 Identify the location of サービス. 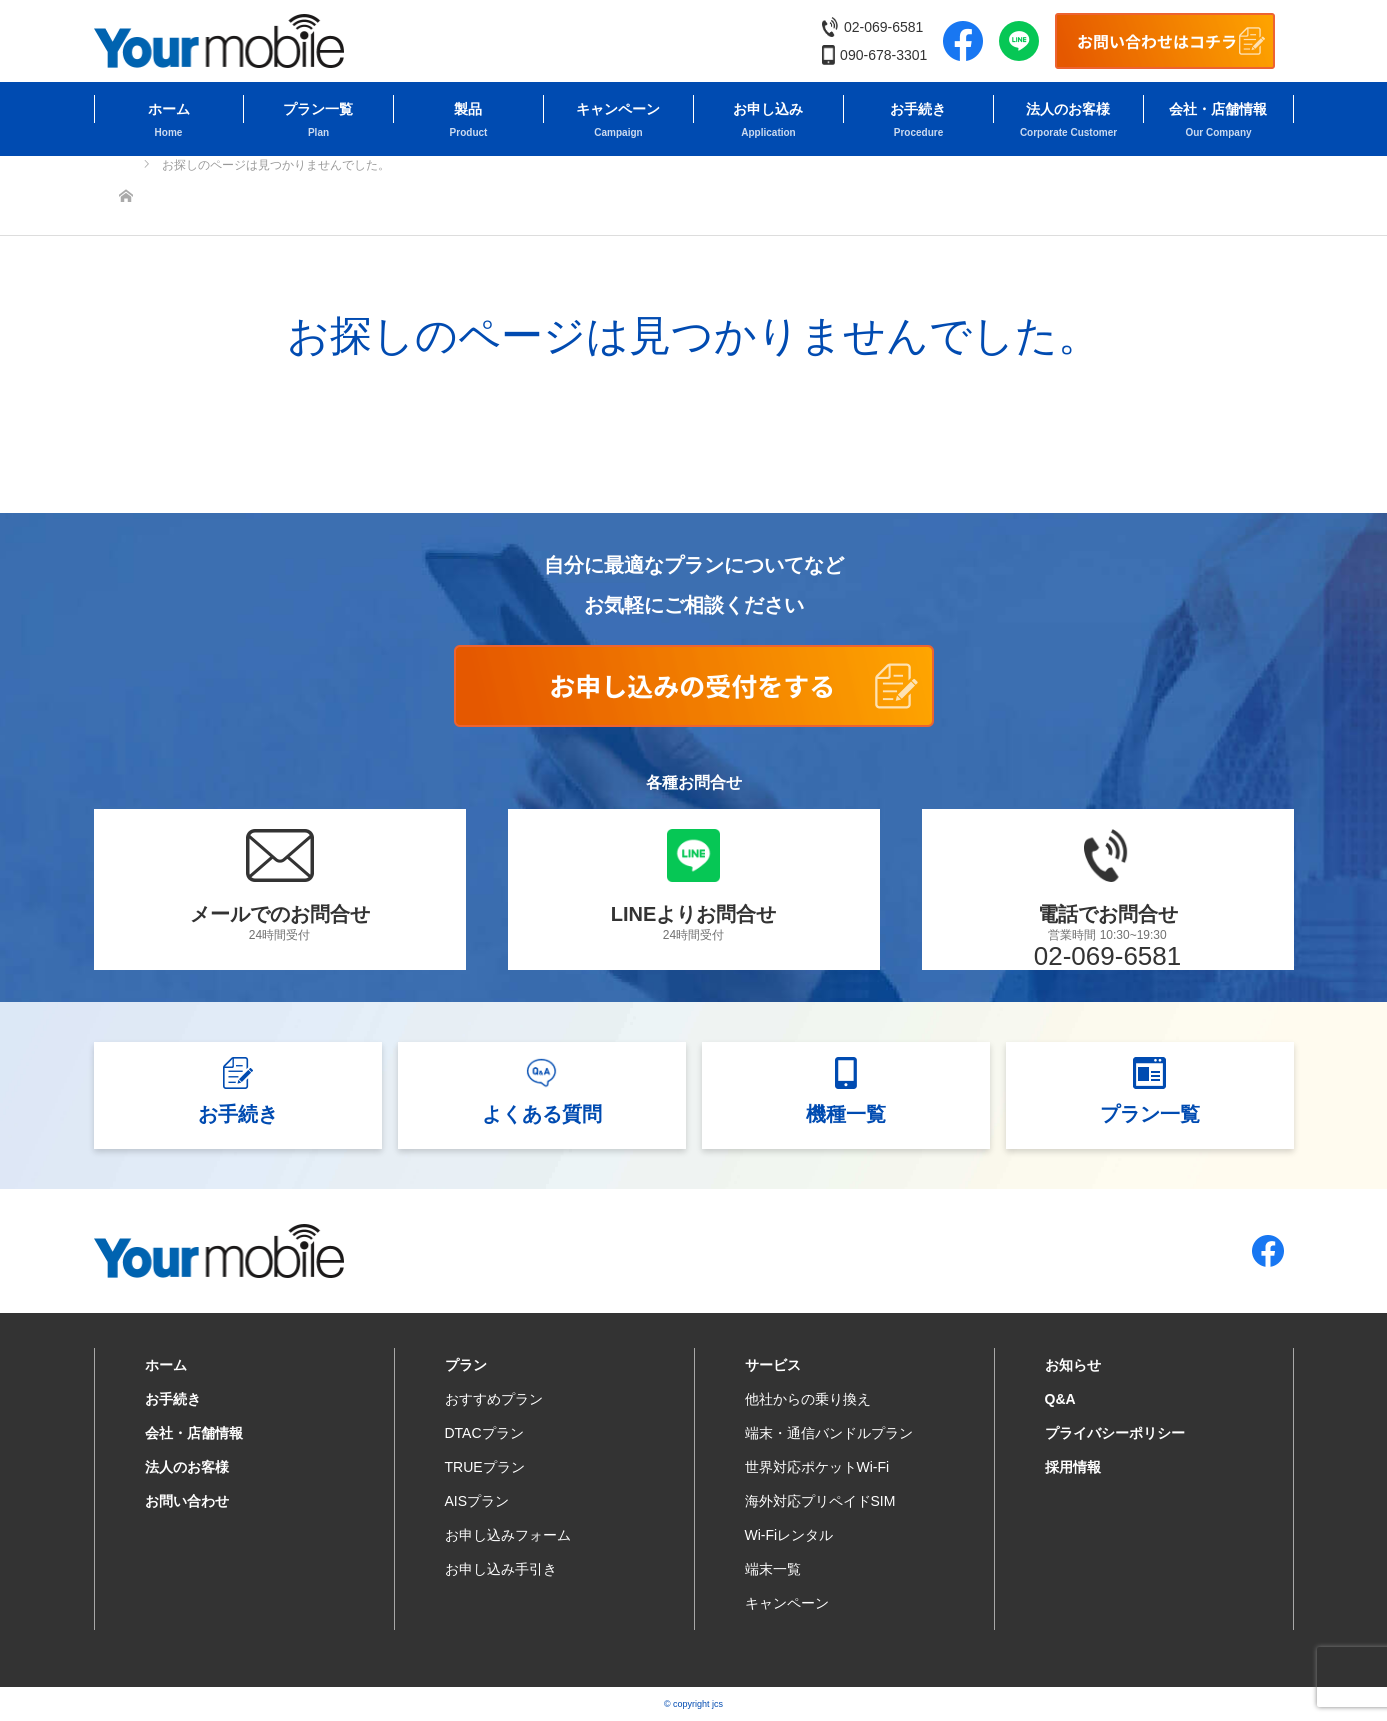
(773, 1365).